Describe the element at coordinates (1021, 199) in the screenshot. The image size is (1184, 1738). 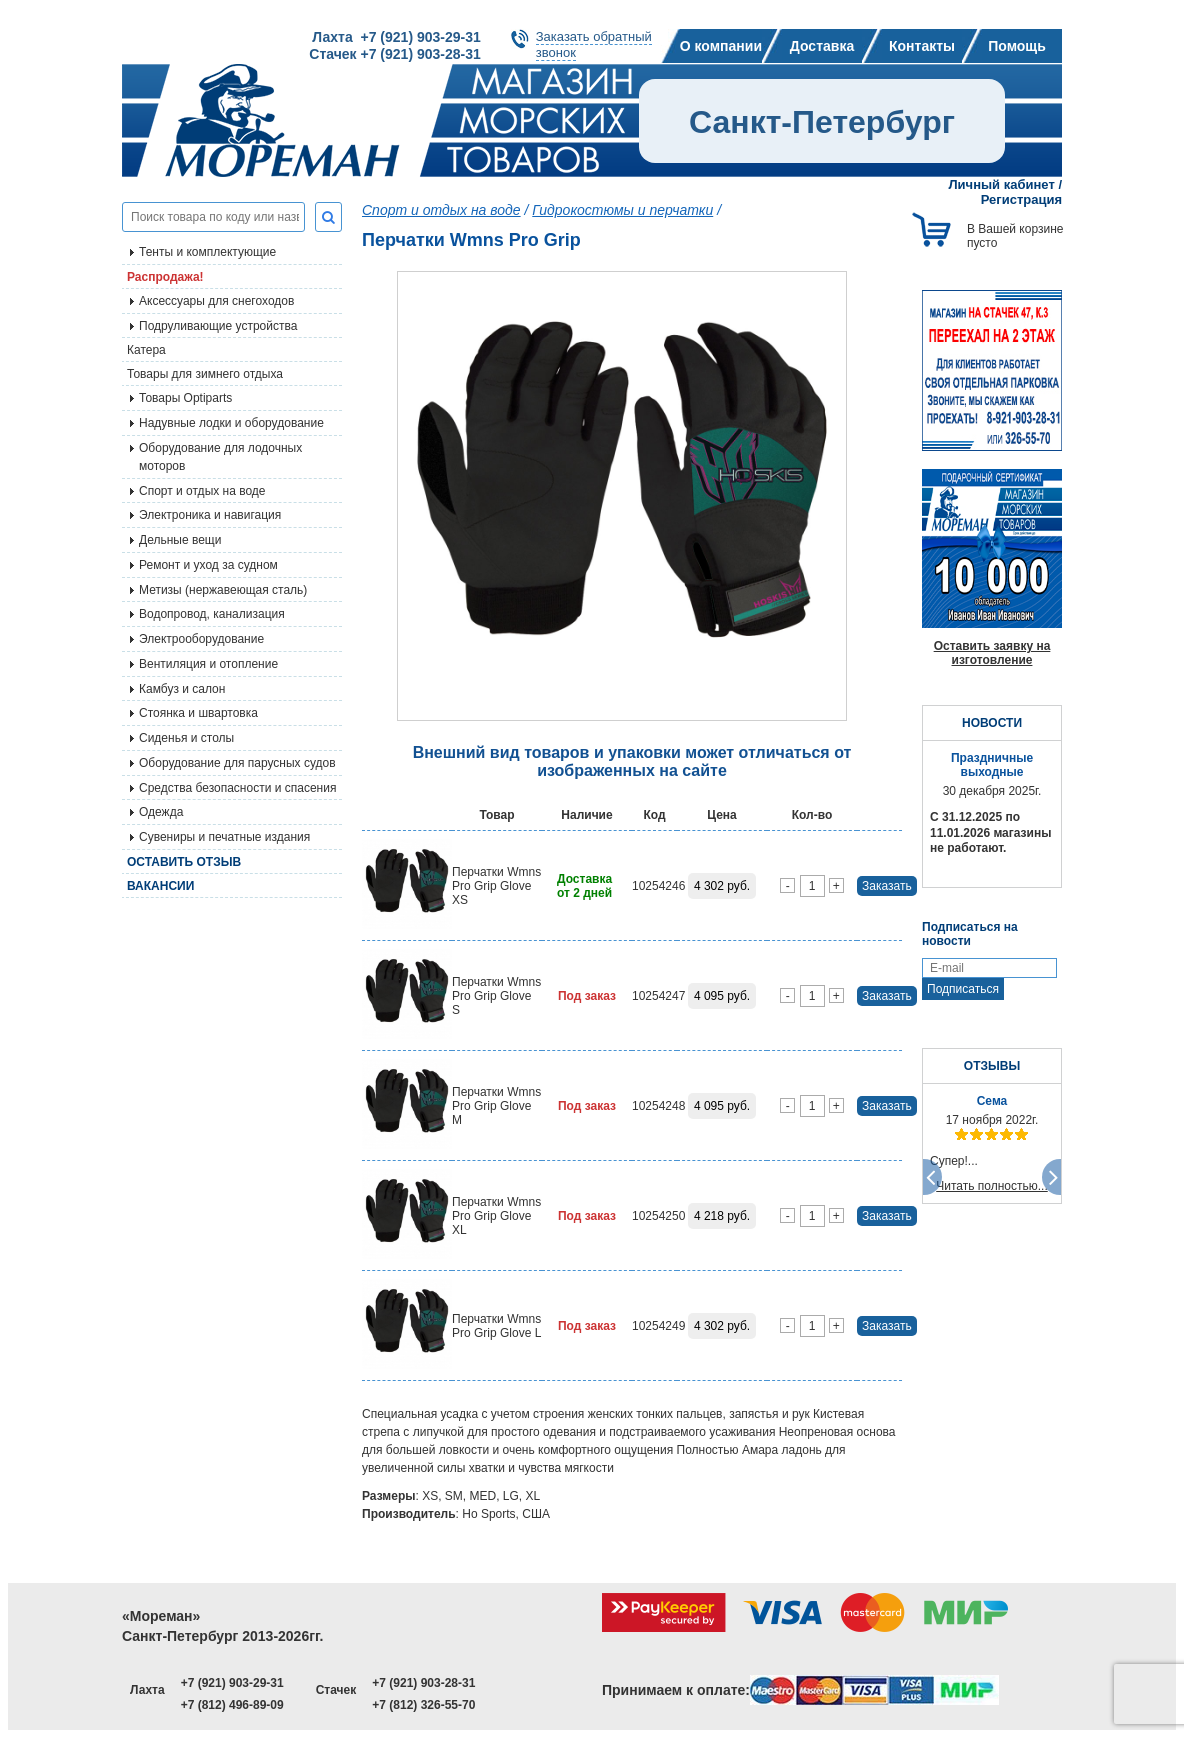
I see `Регистрация` at that location.